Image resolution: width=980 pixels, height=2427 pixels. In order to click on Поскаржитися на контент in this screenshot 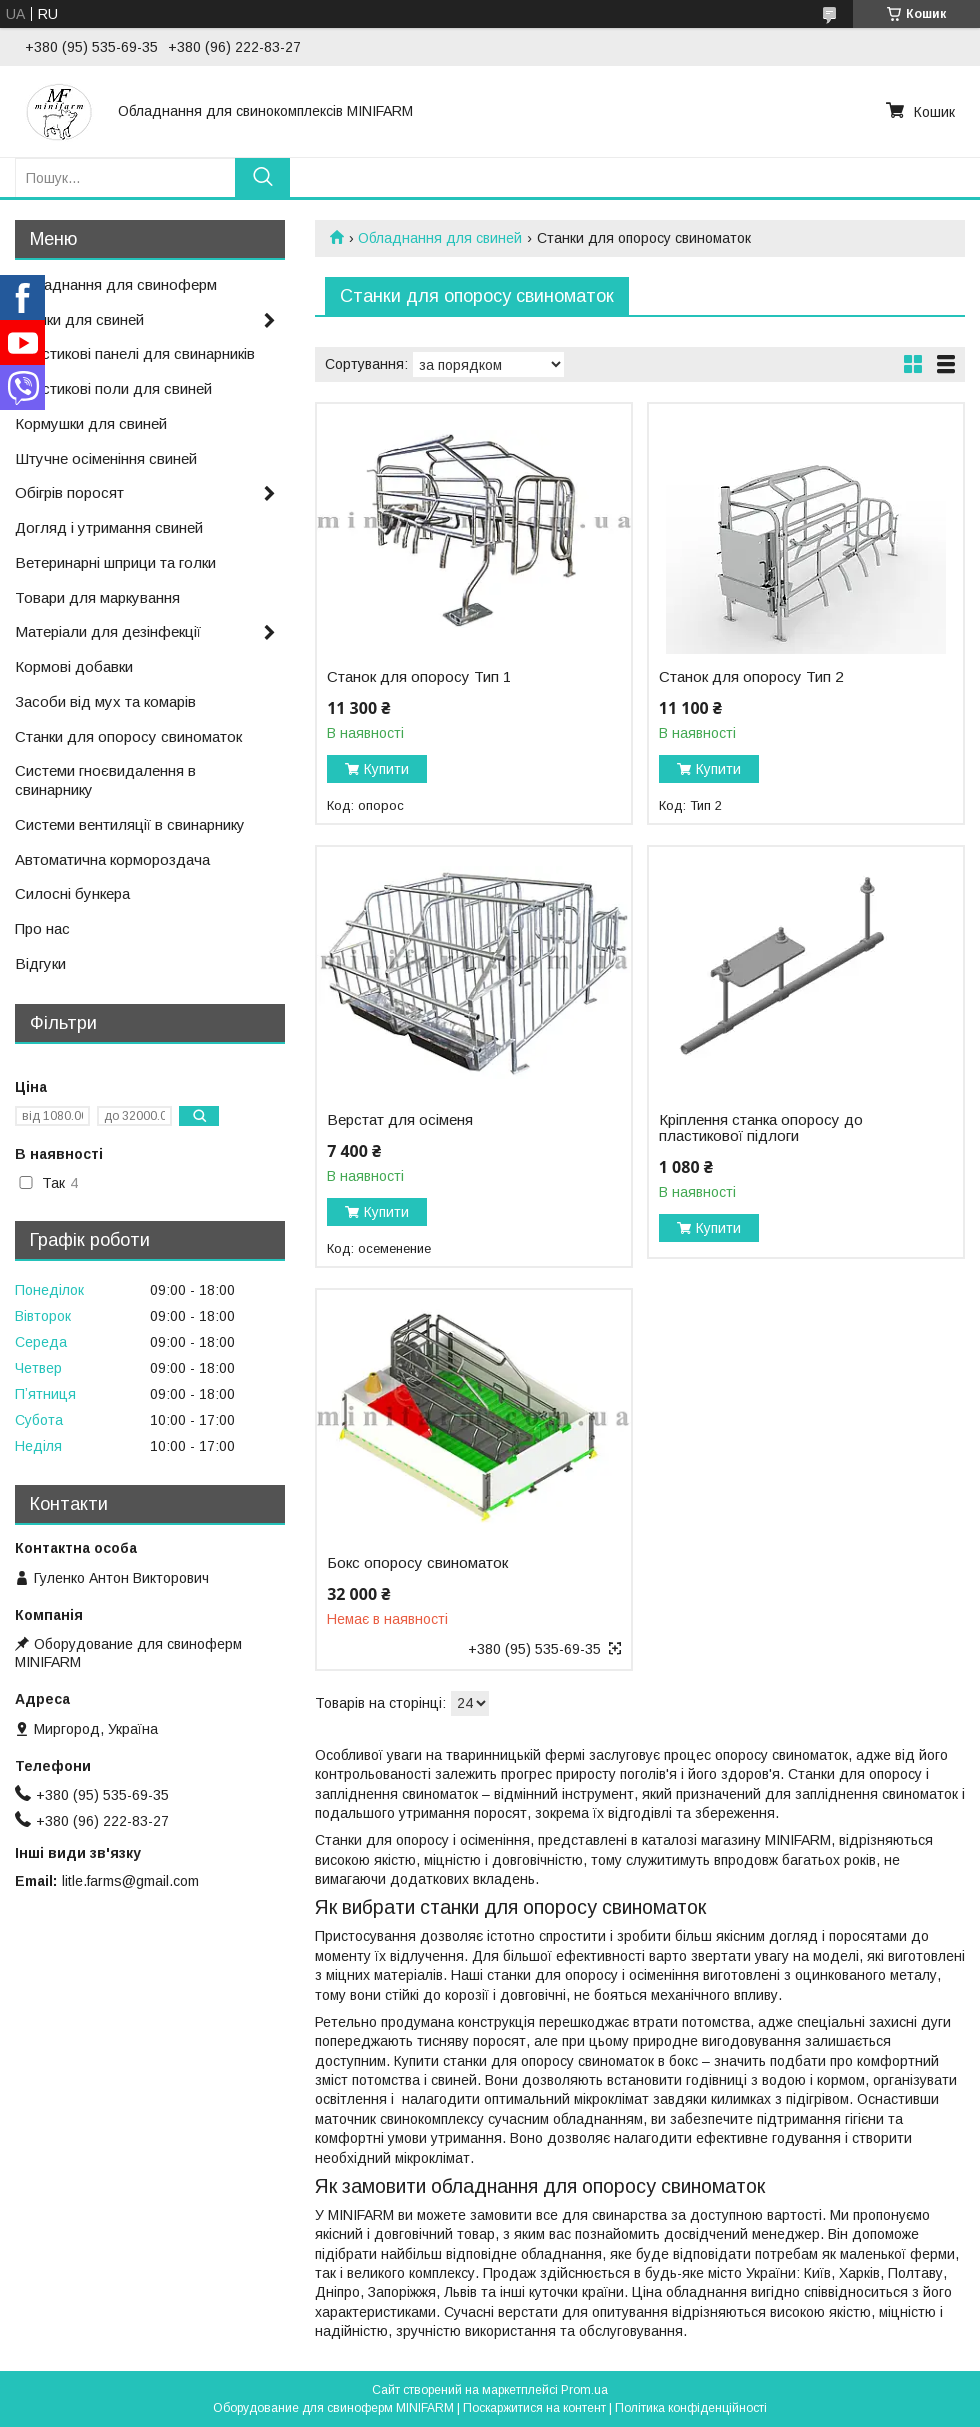, I will do `click(534, 2408)`.